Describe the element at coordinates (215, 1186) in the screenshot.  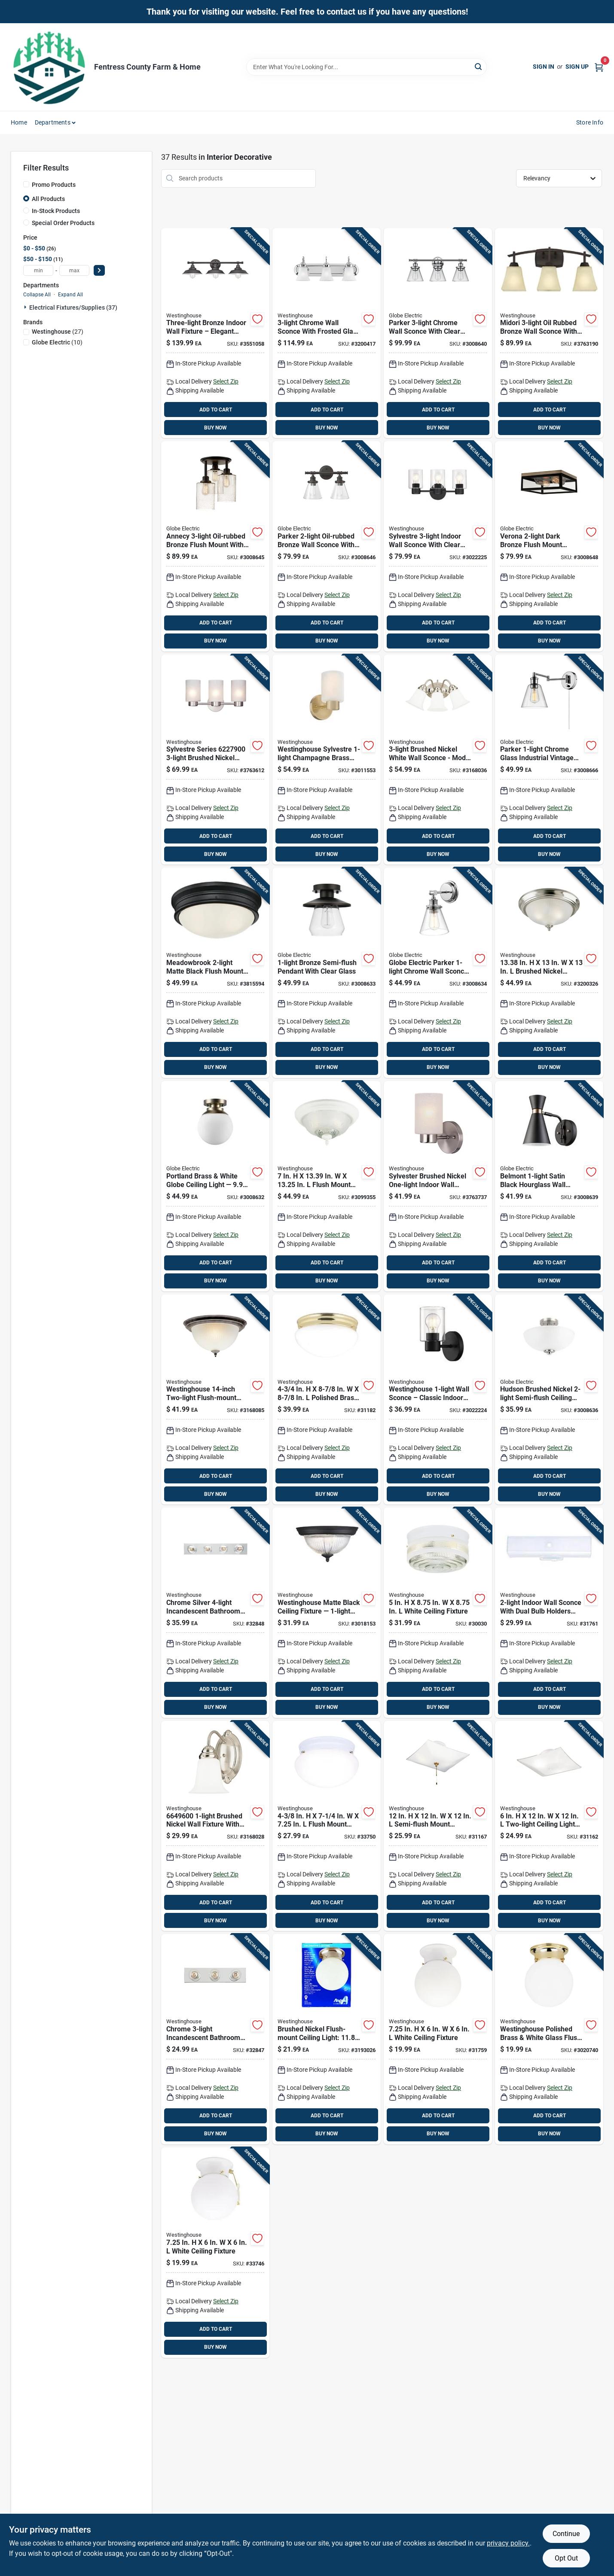
I see `[Go to portland-brass-white-globe-ceiling-light--058219657928 product page]` at that location.